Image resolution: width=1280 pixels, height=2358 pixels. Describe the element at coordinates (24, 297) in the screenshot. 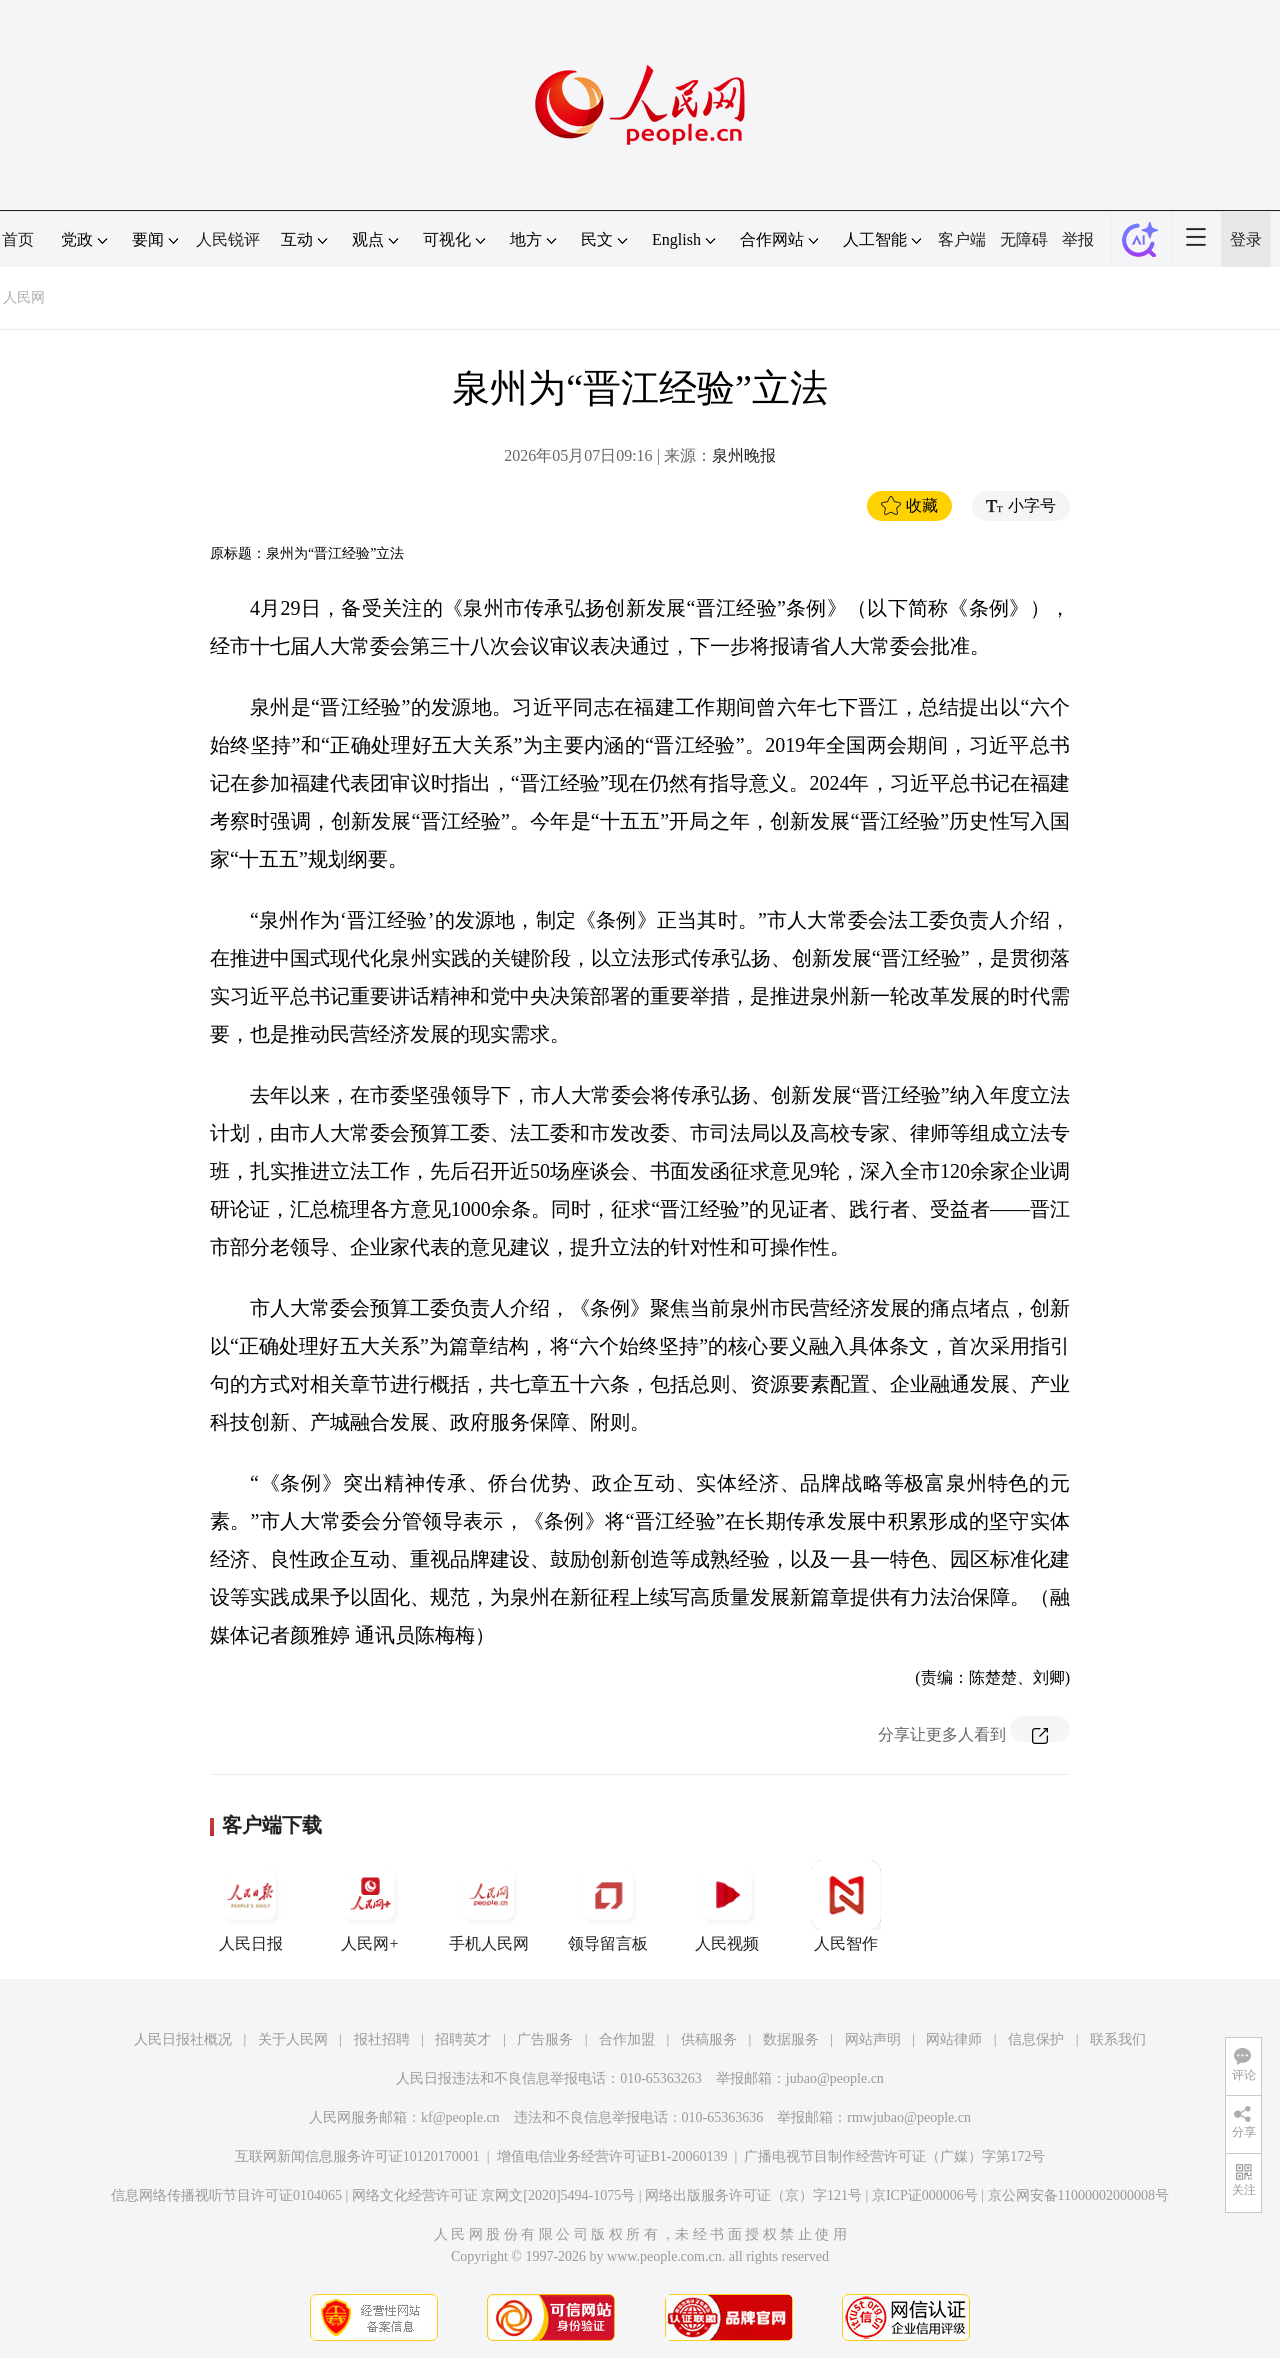

I see `人民网` at that location.